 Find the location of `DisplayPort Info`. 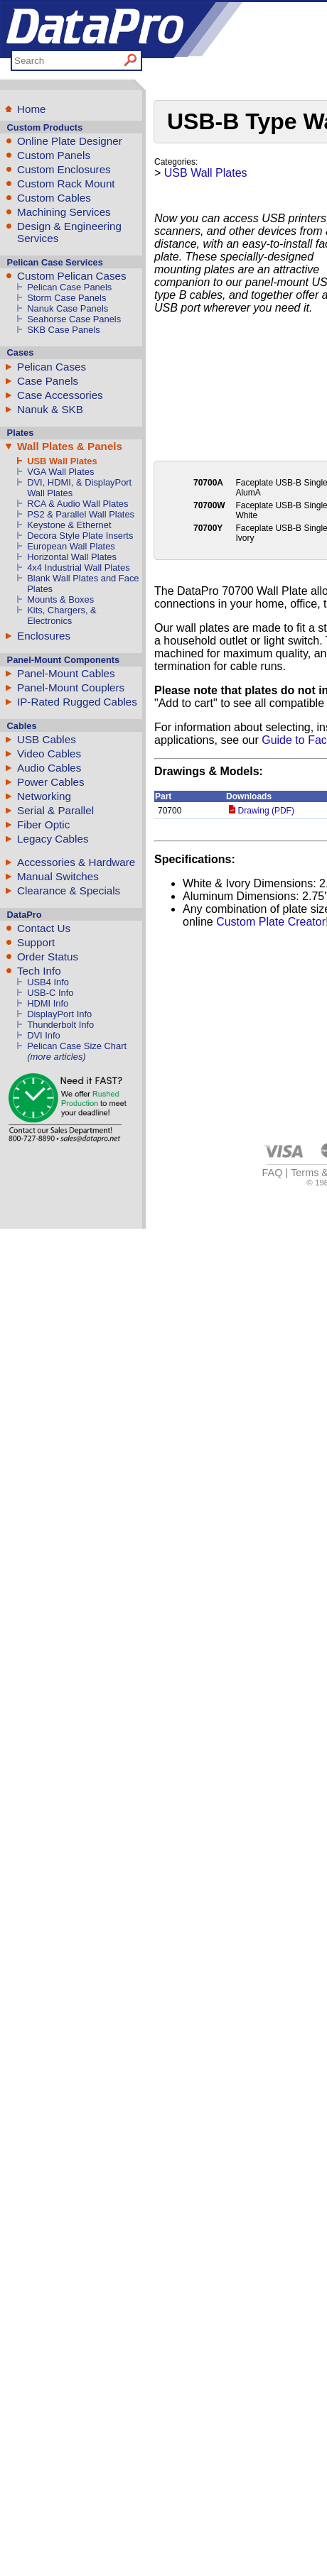

DisplayPort Info is located at coordinates (59, 1014).